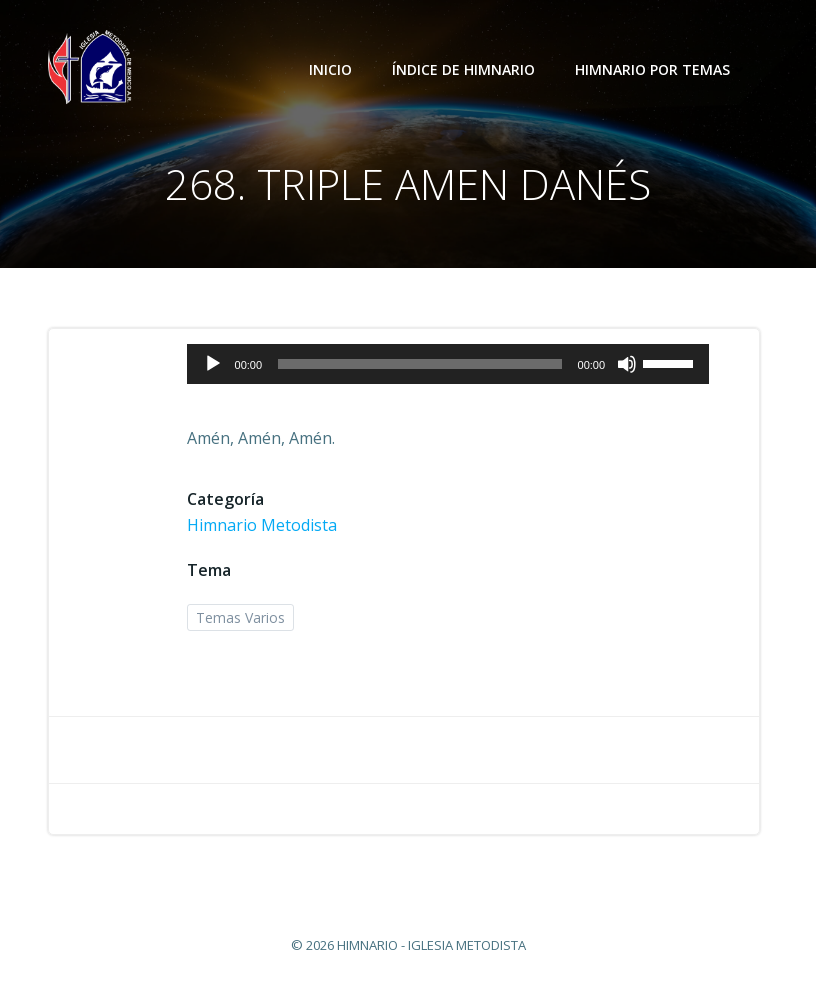 This screenshot has width=816, height=995. What do you see at coordinates (448, 364) in the screenshot?
I see `[application]` at bounding box center [448, 364].